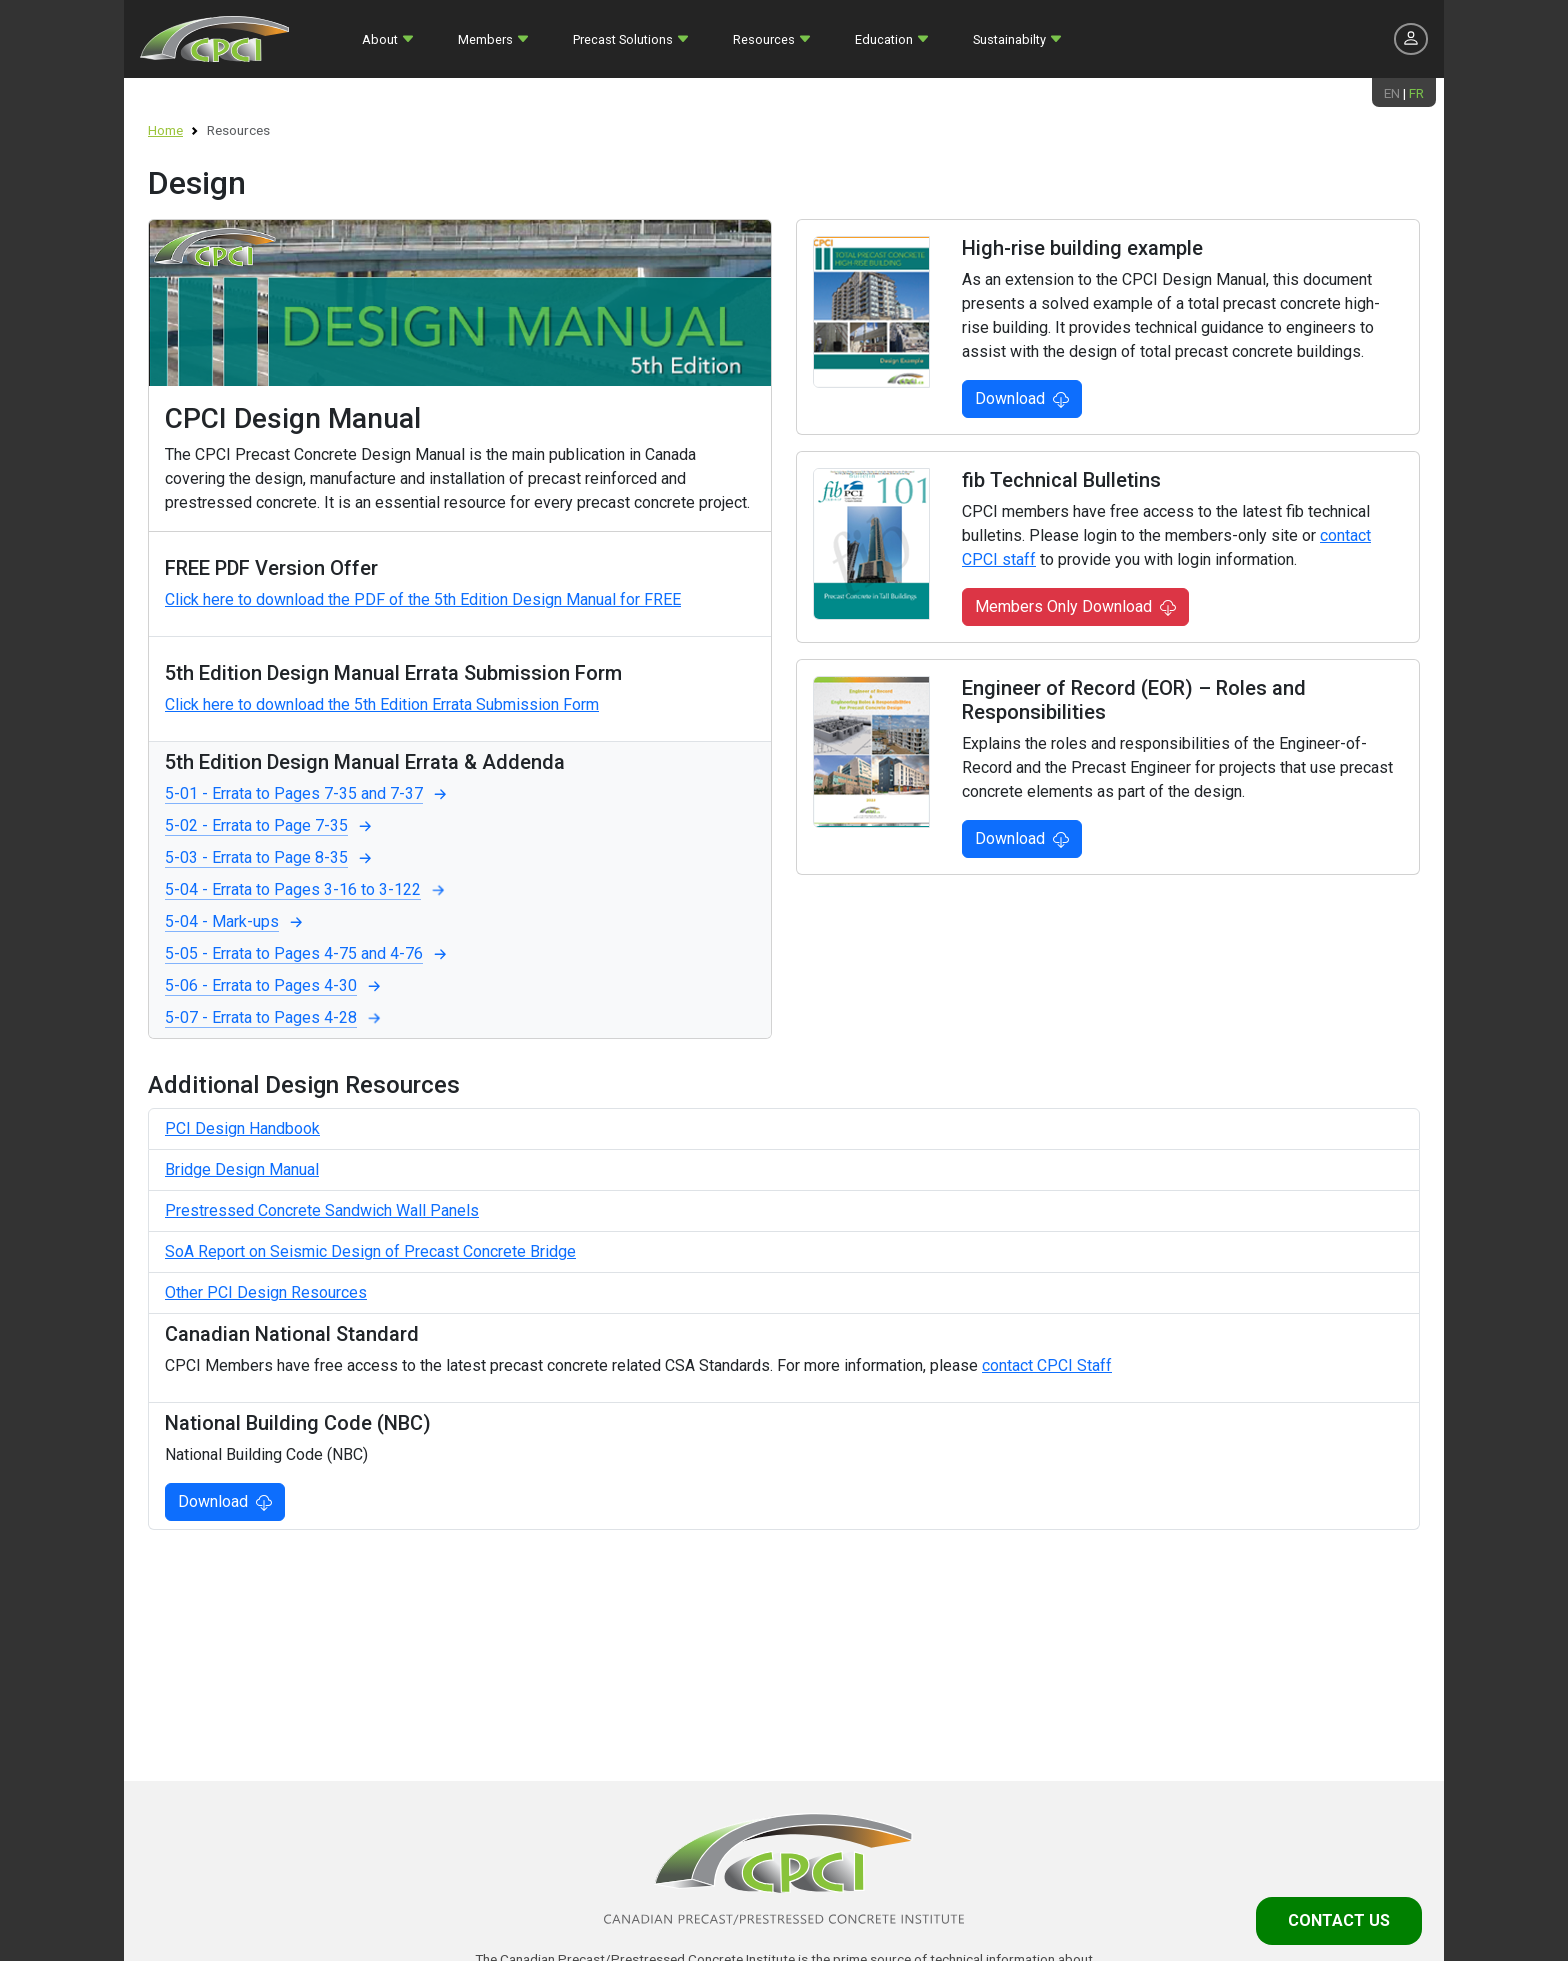 The width and height of the screenshot is (1568, 1961). I want to click on 5-05 - Errata to Pages 4-75 and 4-76, so click(308, 954).